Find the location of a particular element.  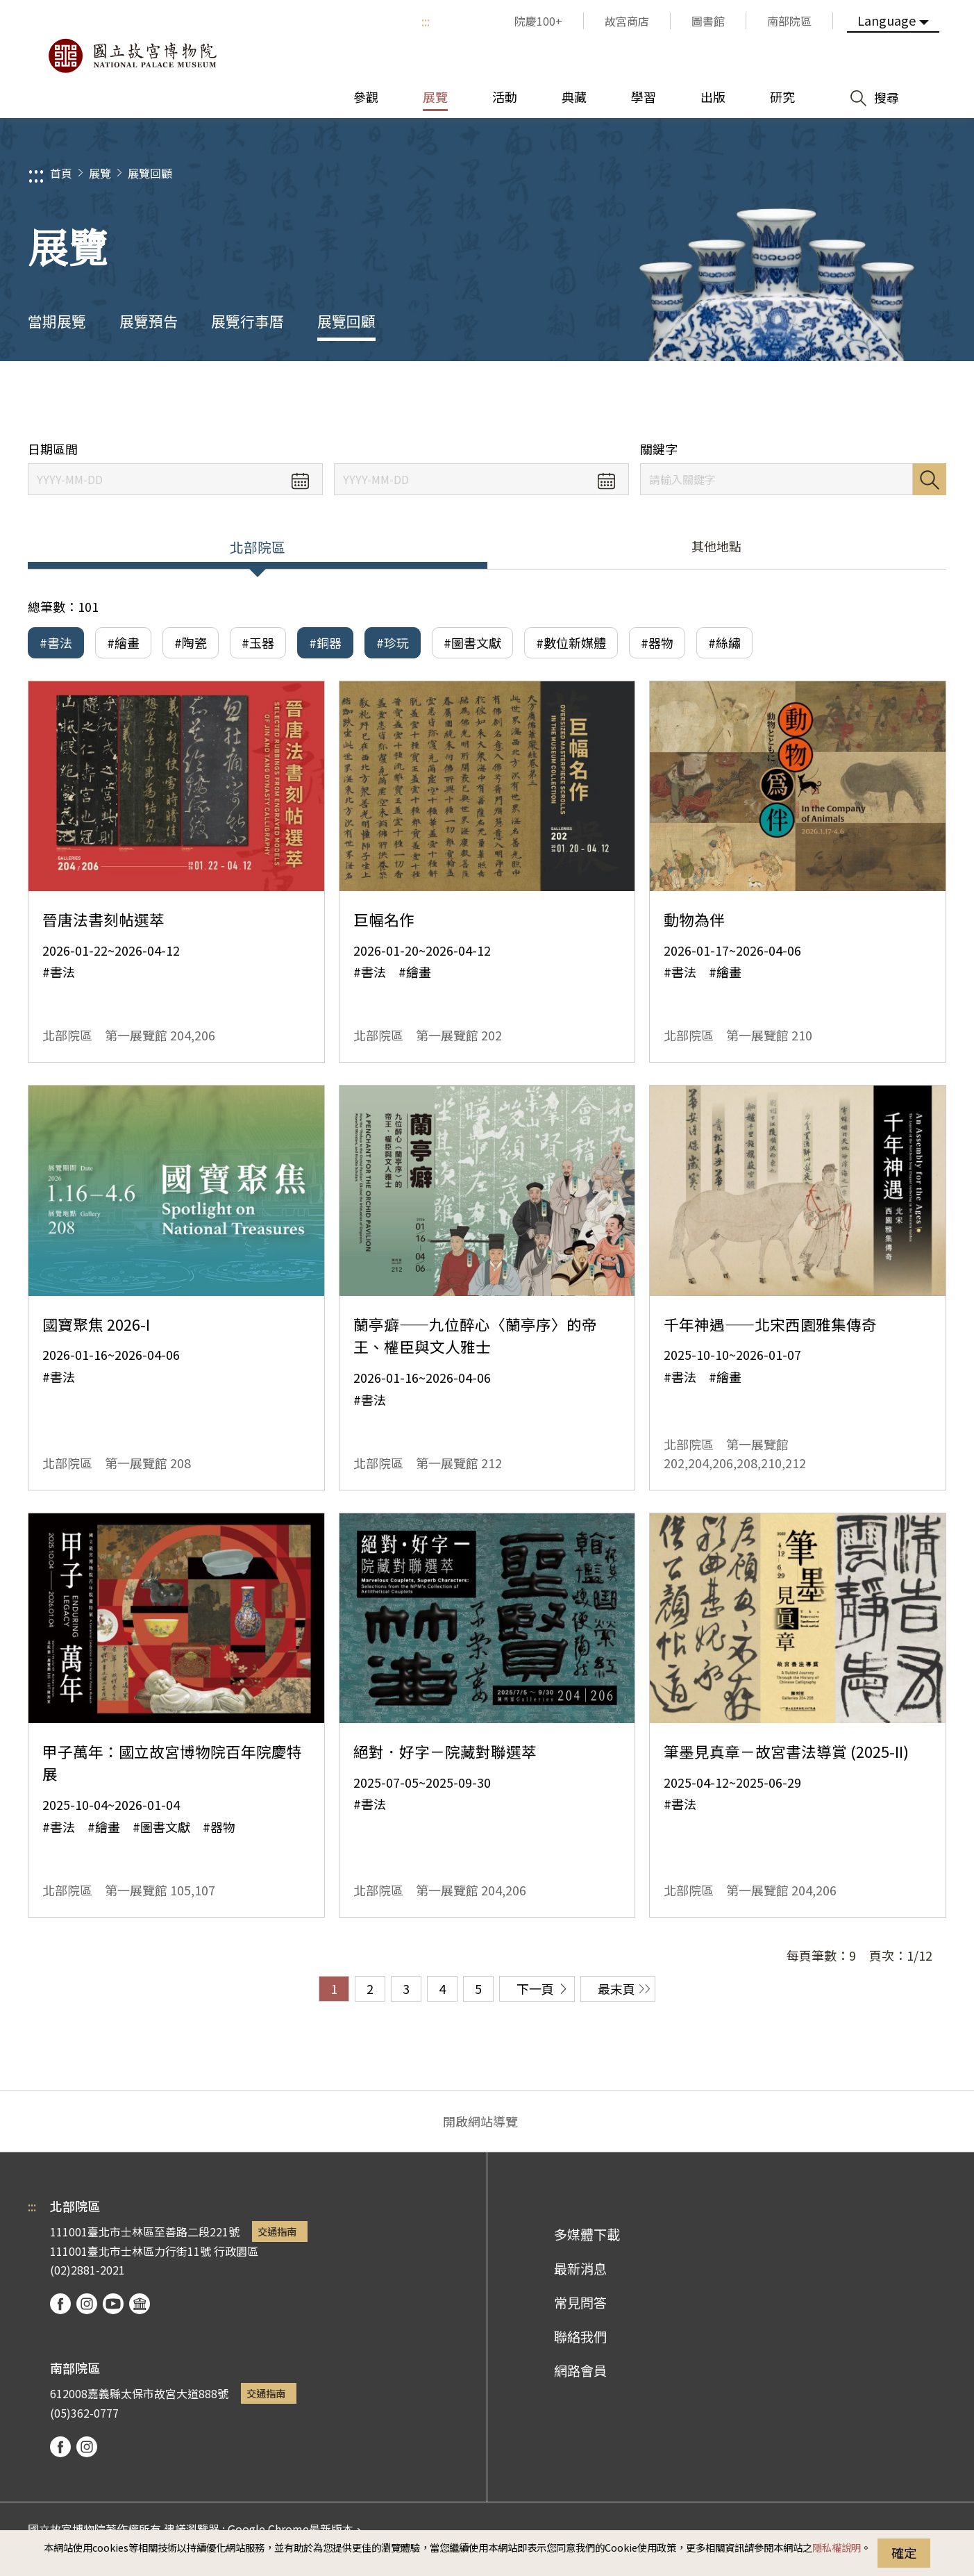

#數位新媒體 is located at coordinates (571, 642).